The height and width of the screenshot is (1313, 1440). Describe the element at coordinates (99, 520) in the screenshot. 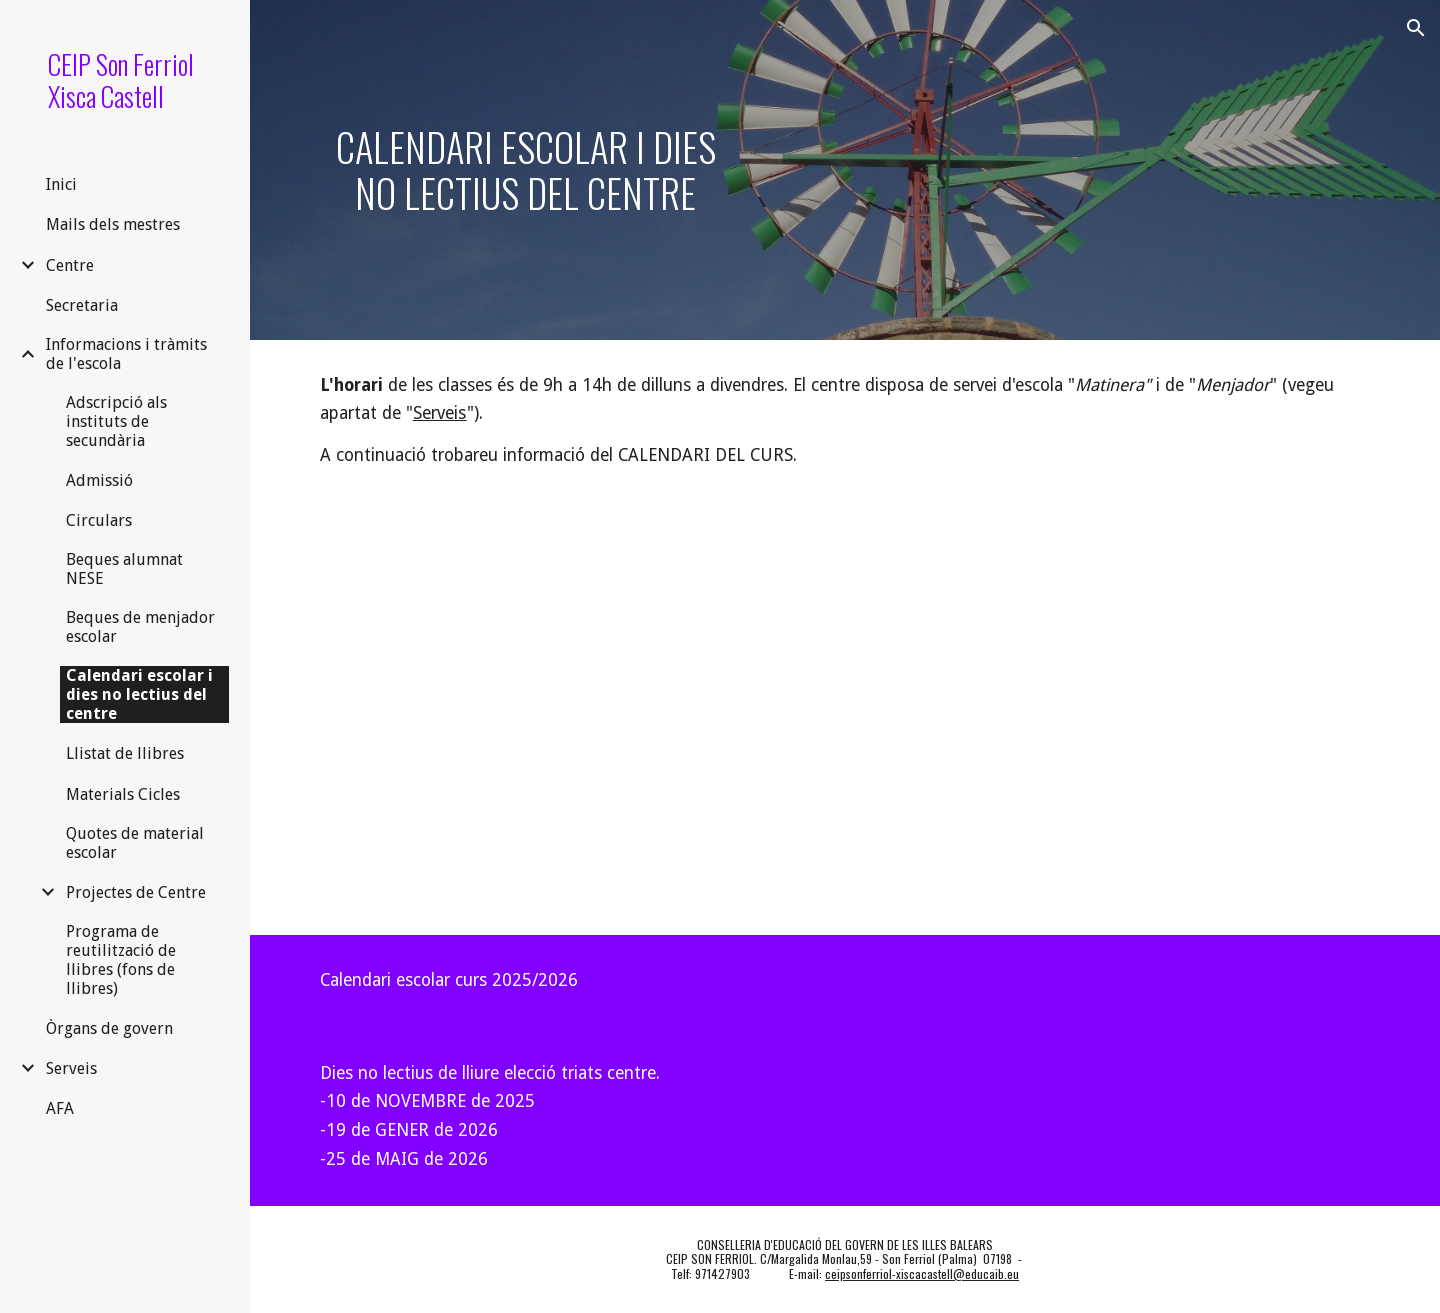

I see `Circulars [link]` at that location.